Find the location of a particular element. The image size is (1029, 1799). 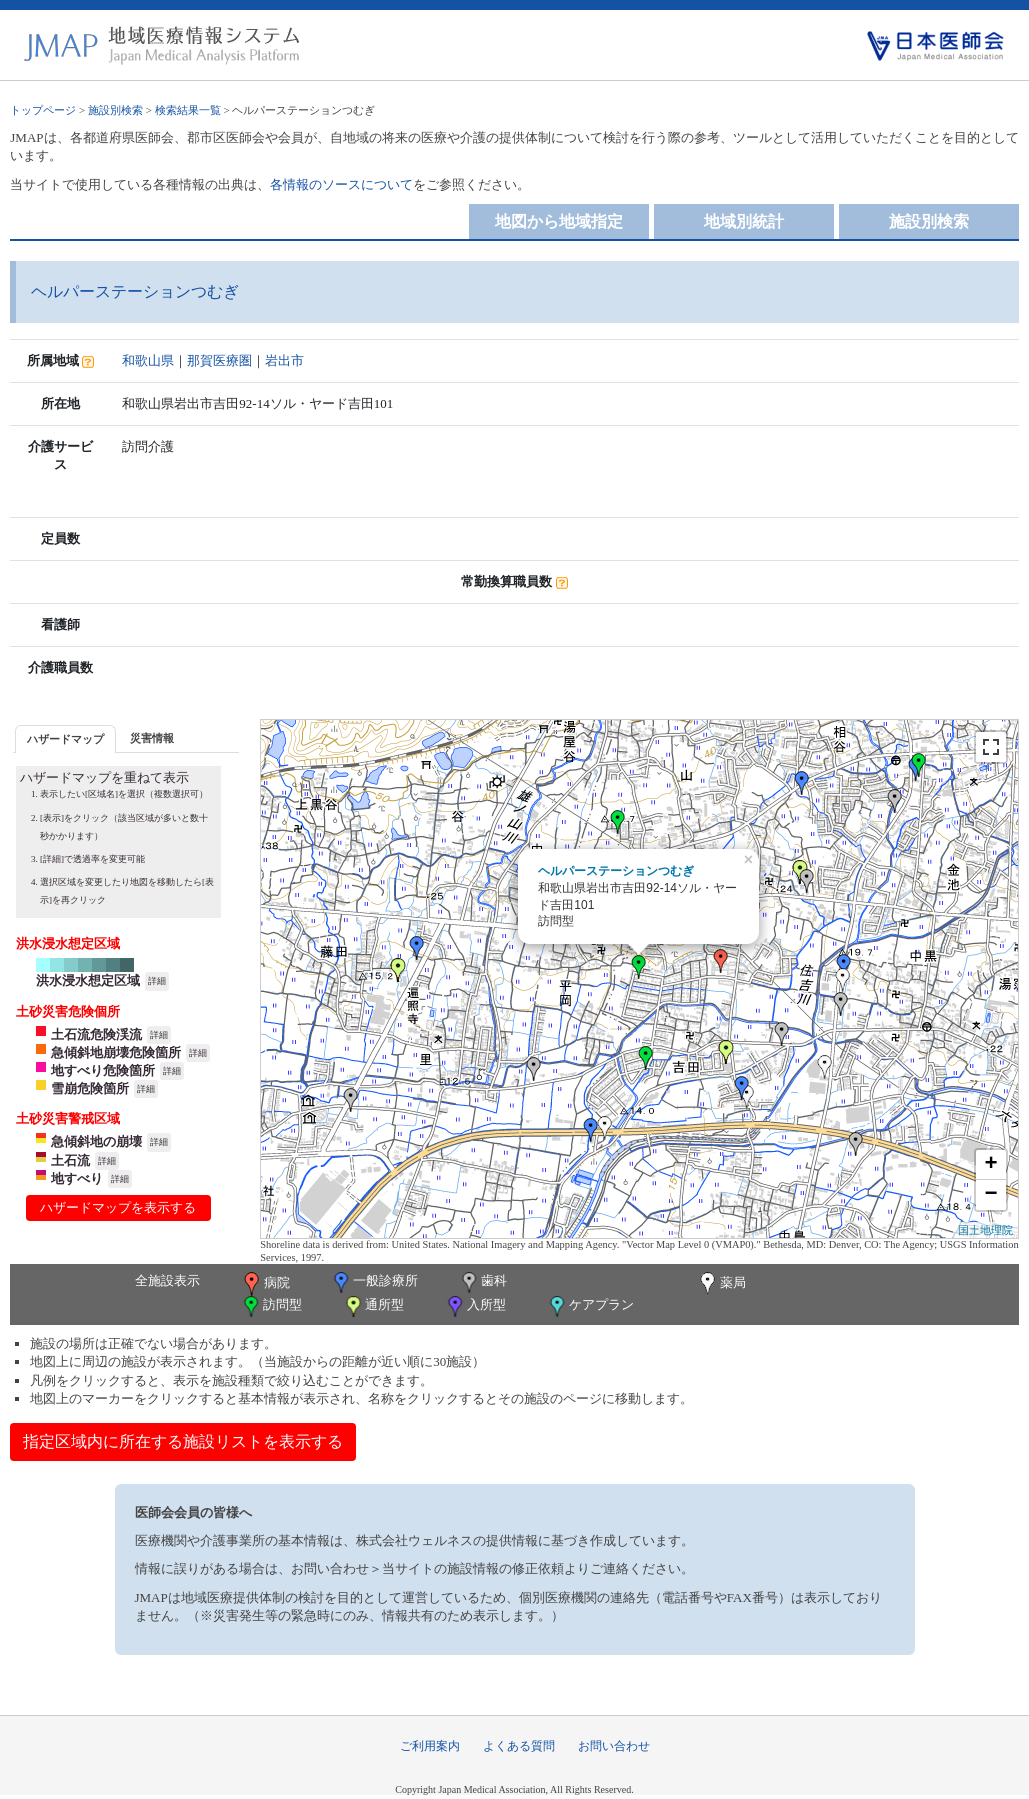

全施設表示 is located at coordinates (167, 1280).